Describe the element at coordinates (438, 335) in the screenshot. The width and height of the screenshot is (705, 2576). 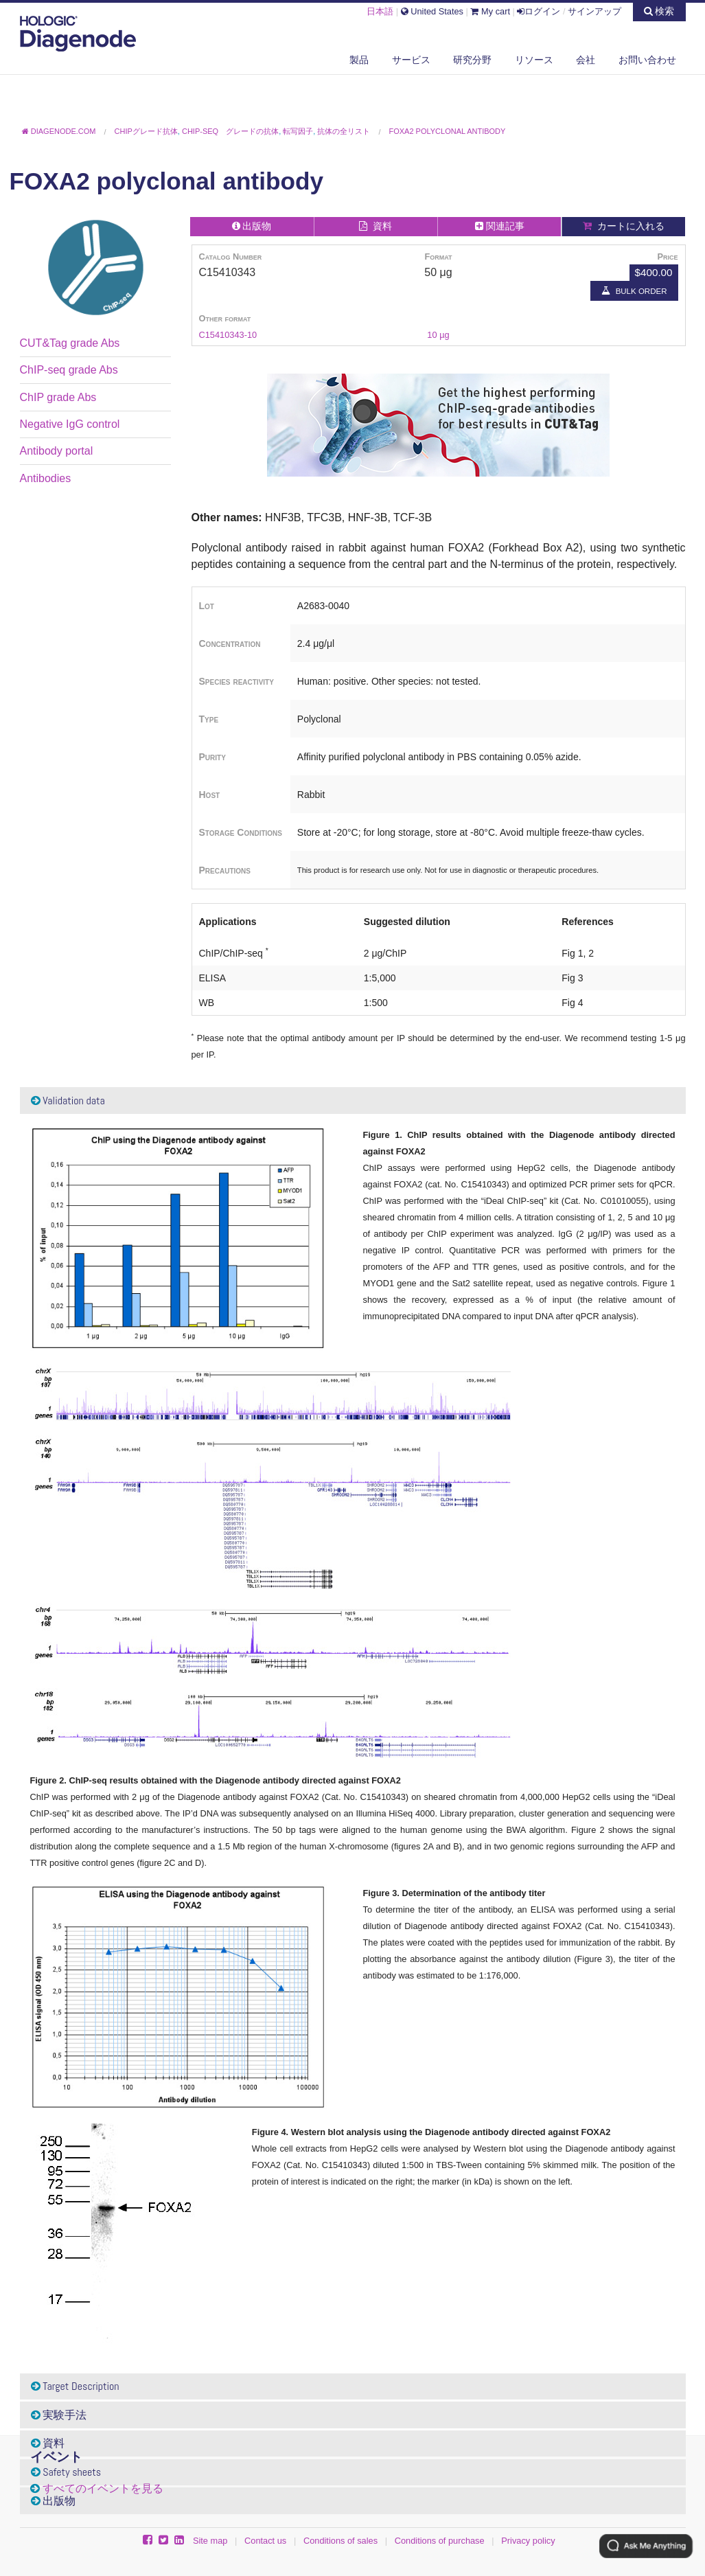
I see `10 µg` at that location.